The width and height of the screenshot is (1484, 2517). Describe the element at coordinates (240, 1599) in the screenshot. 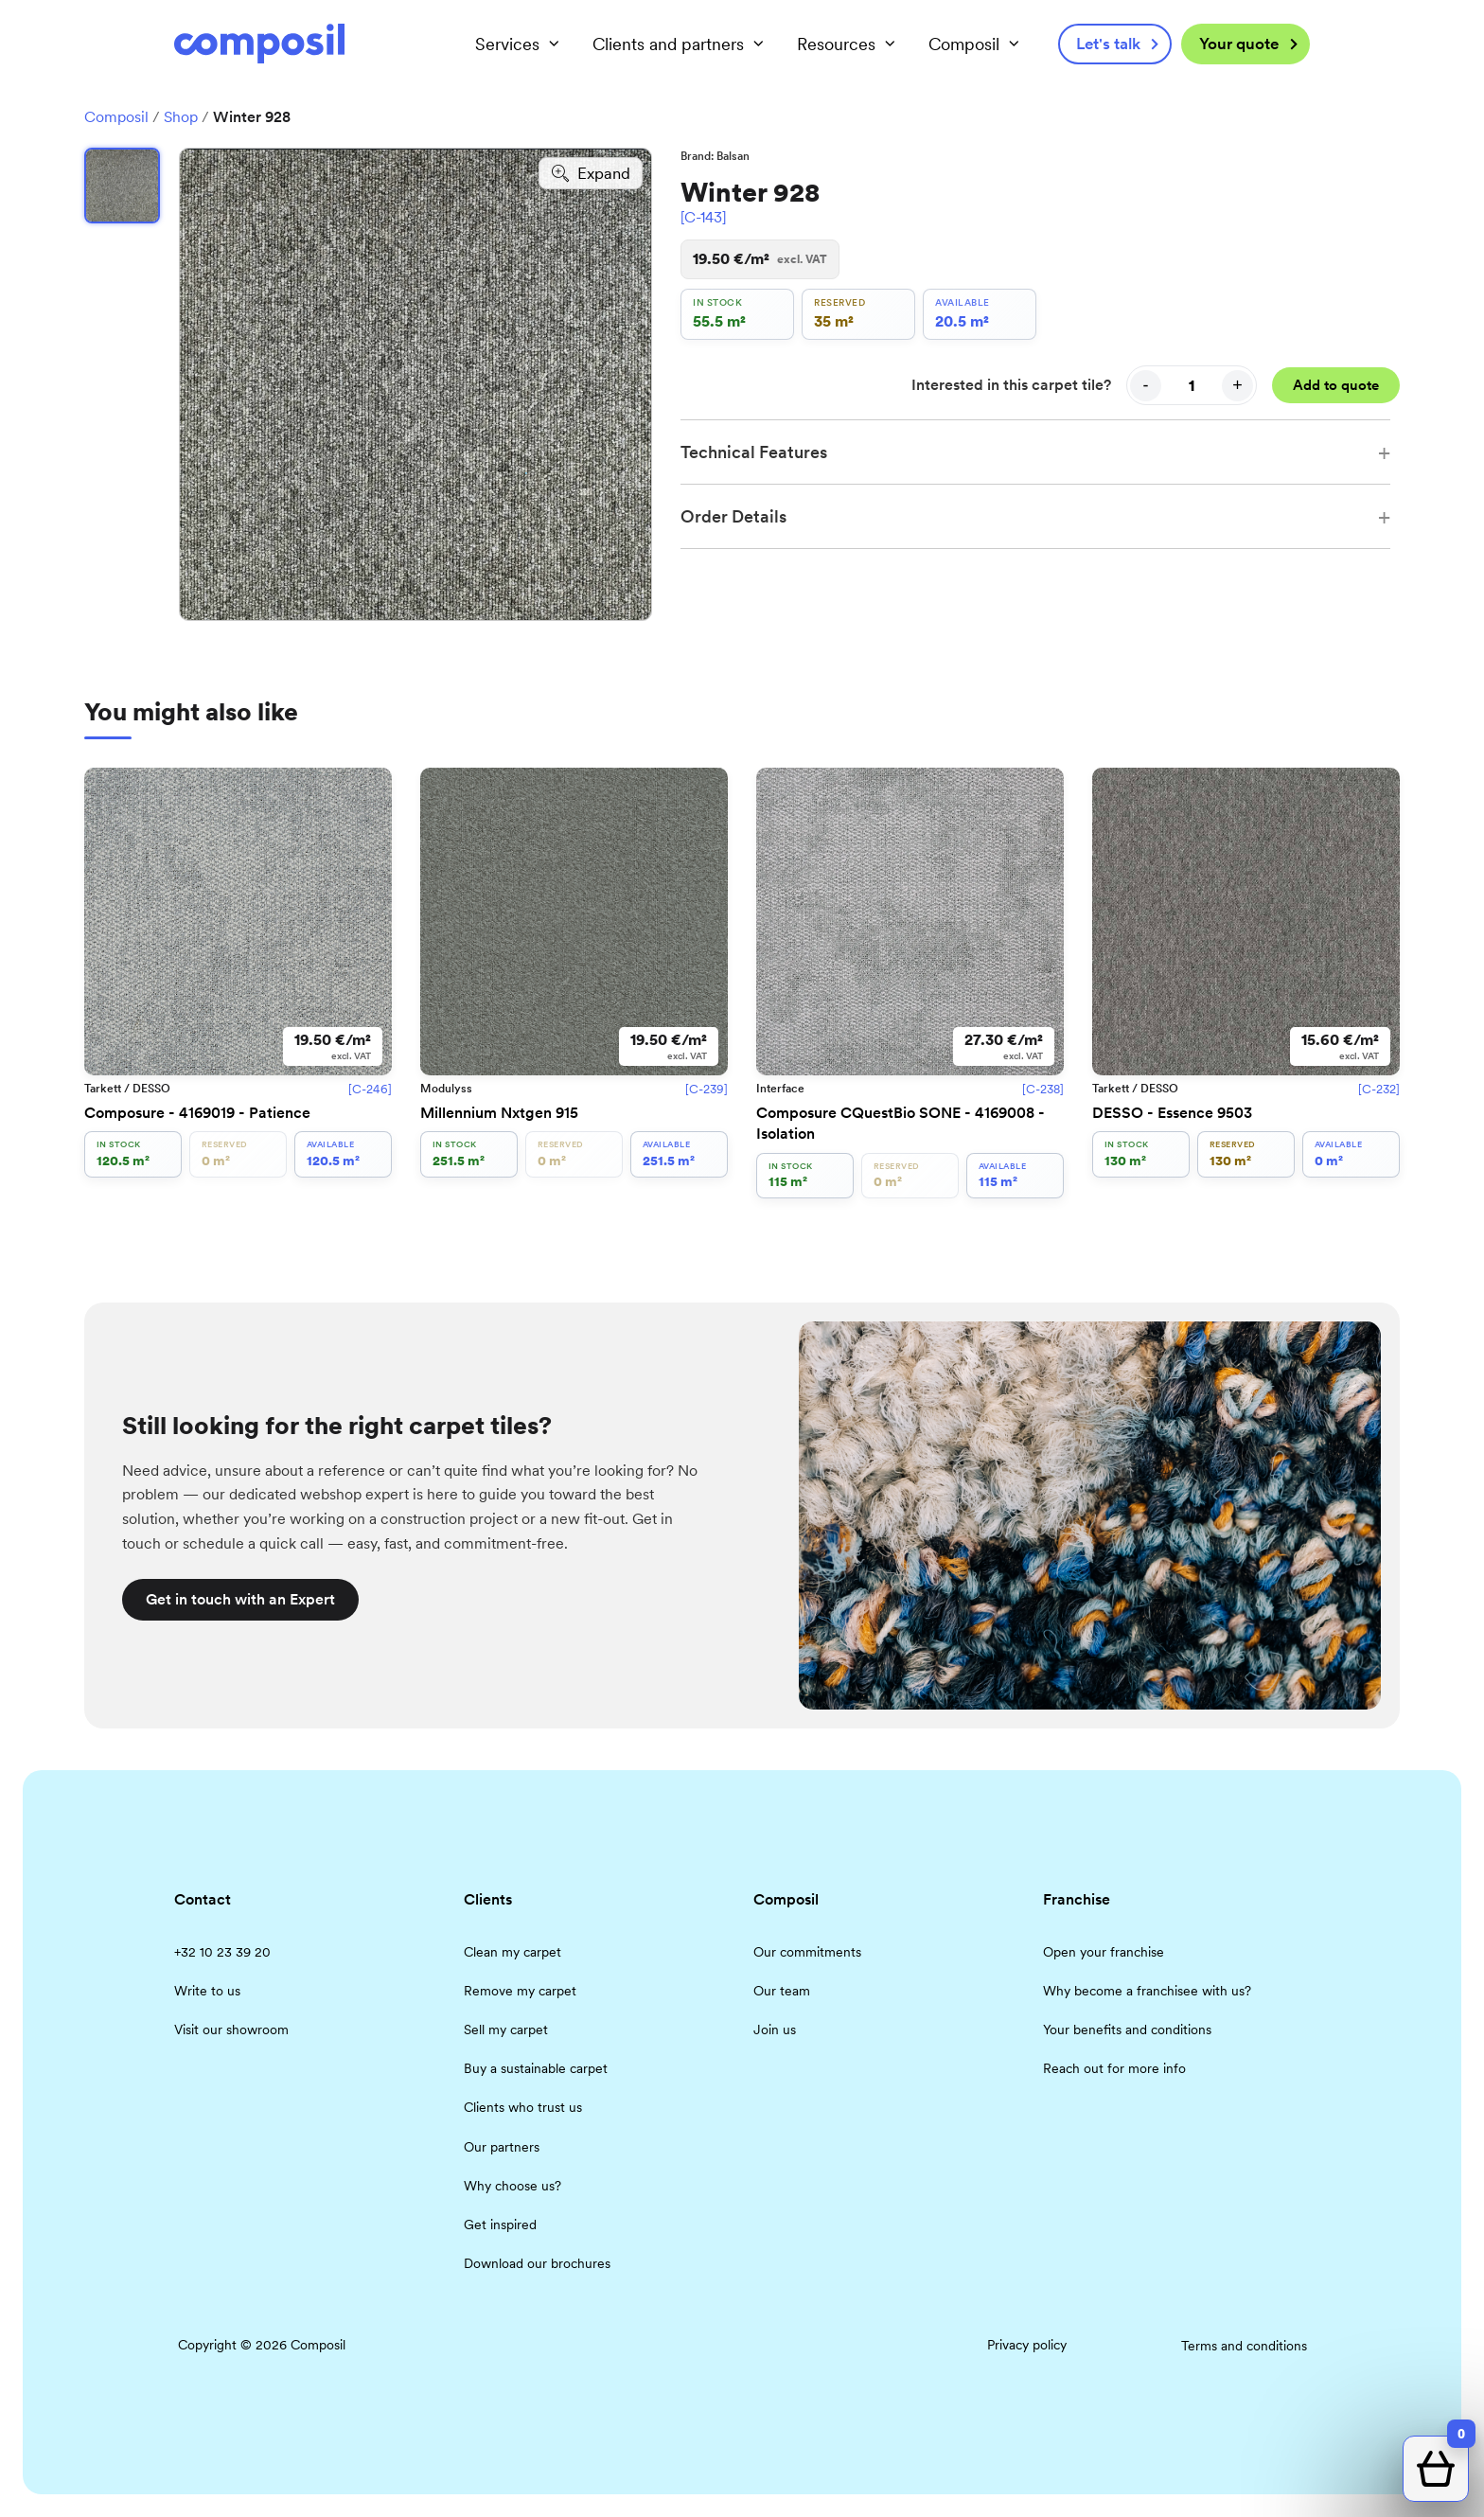

I see `Get in touch with an Expert` at that location.